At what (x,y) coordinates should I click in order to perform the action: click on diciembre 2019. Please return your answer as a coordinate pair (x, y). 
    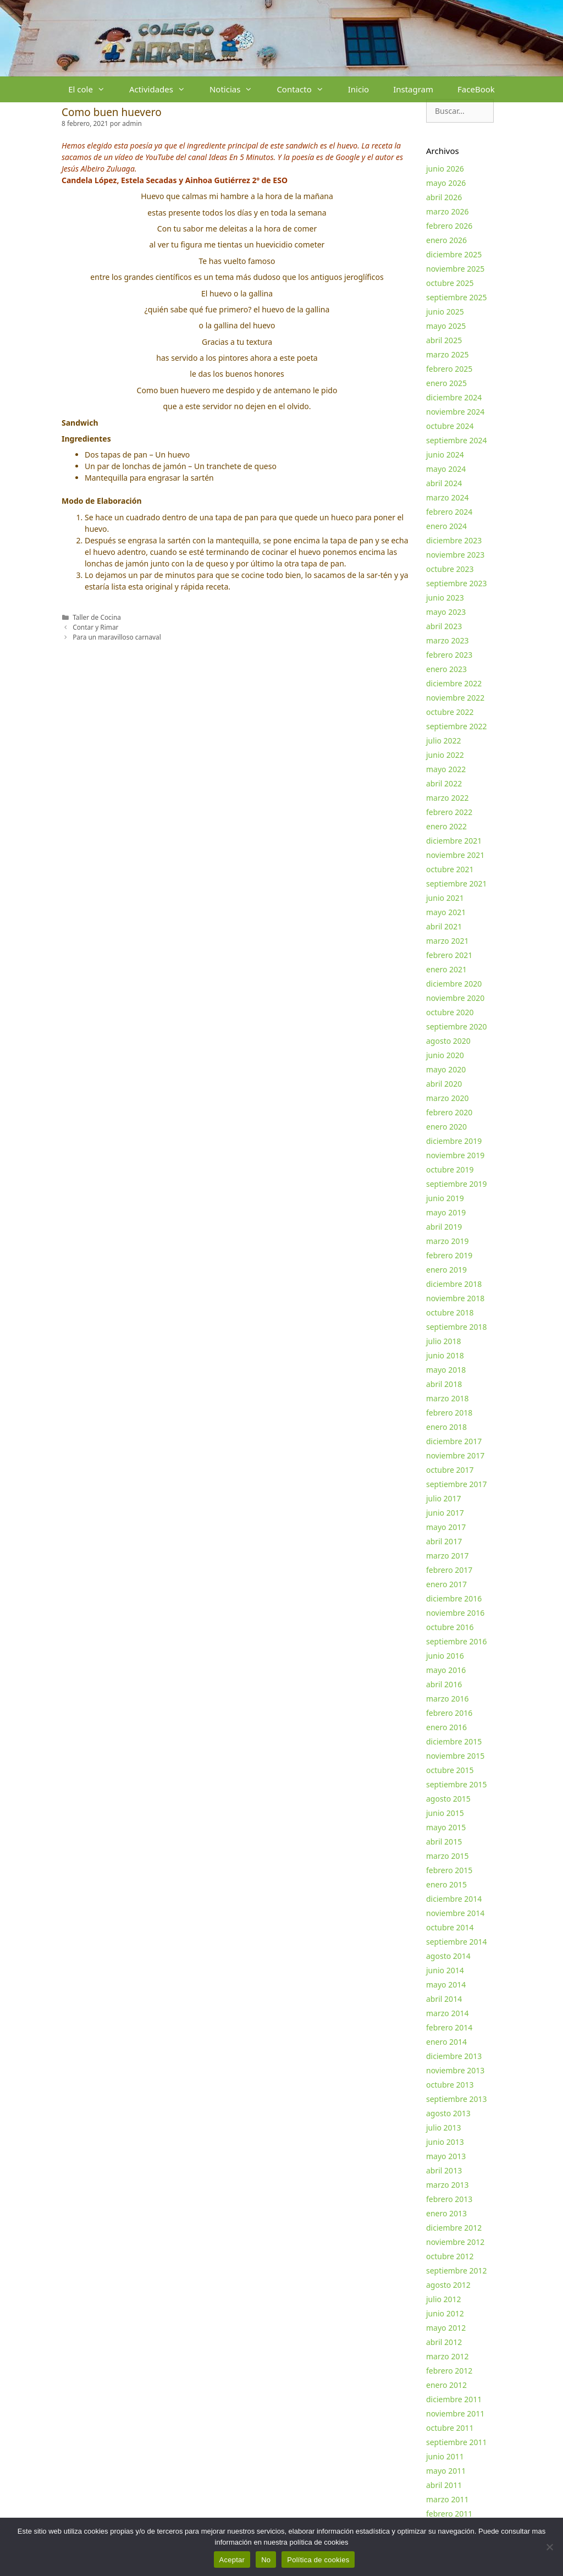
    Looking at the image, I should click on (454, 1141).